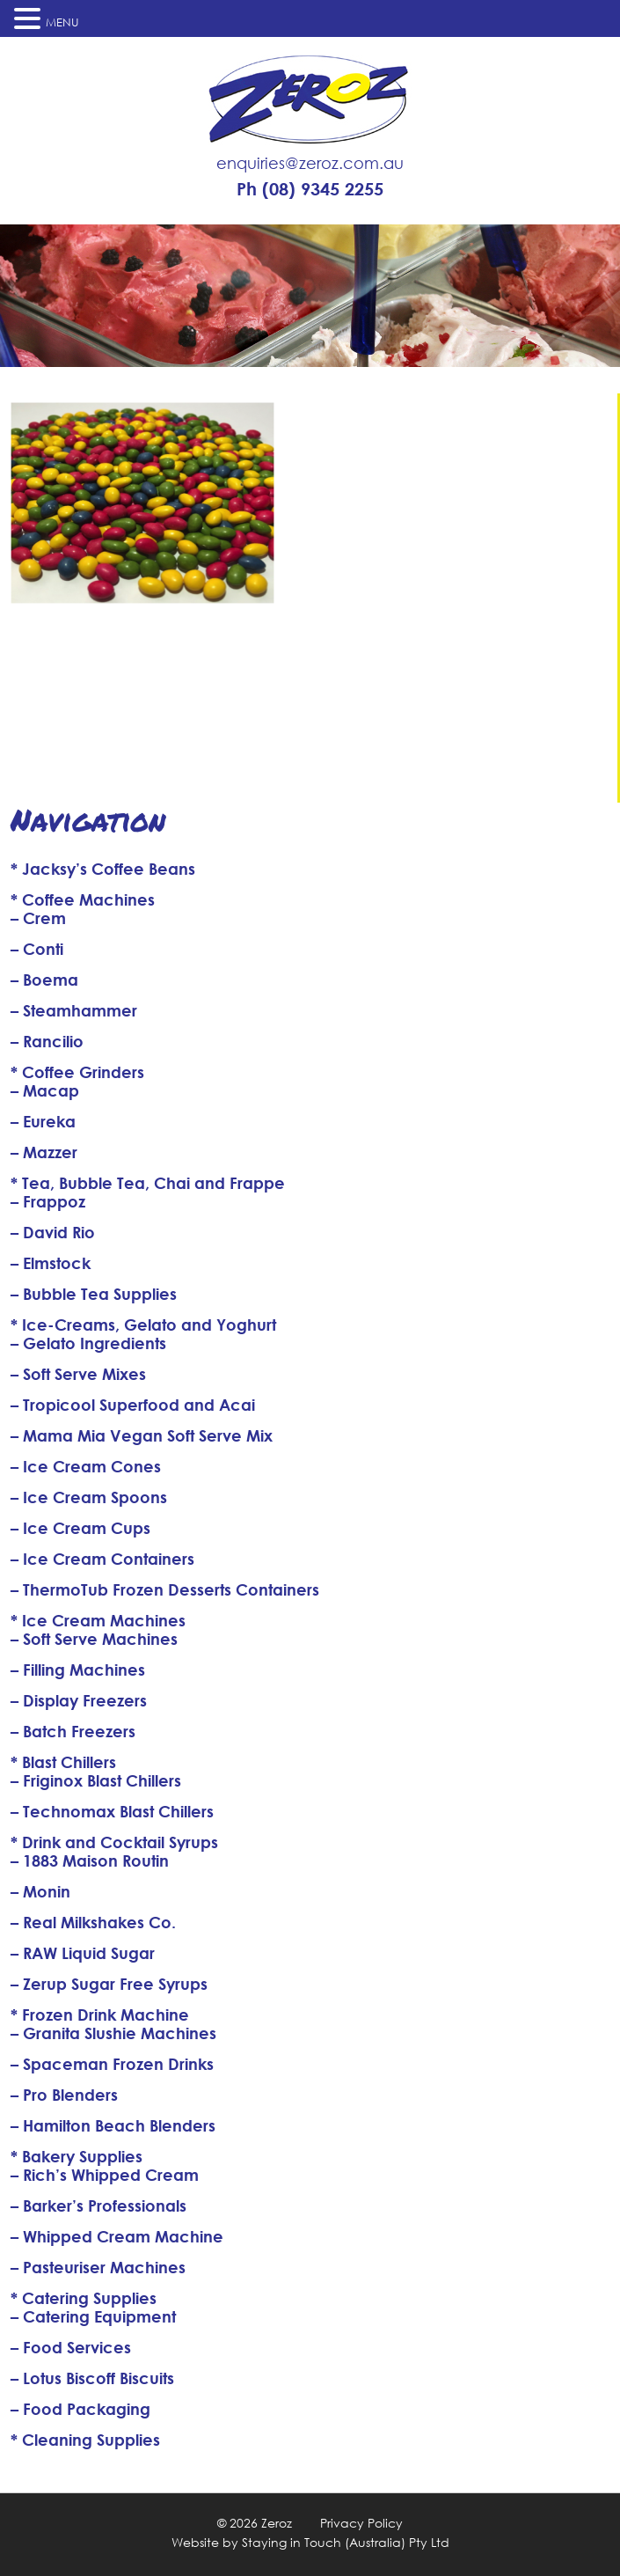 The width and height of the screenshot is (620, 2576). What do you see at coordinates (80, 1528) in the screenshot?
I see `– Ice Cream Cups` at bounding box center [80, 1528].